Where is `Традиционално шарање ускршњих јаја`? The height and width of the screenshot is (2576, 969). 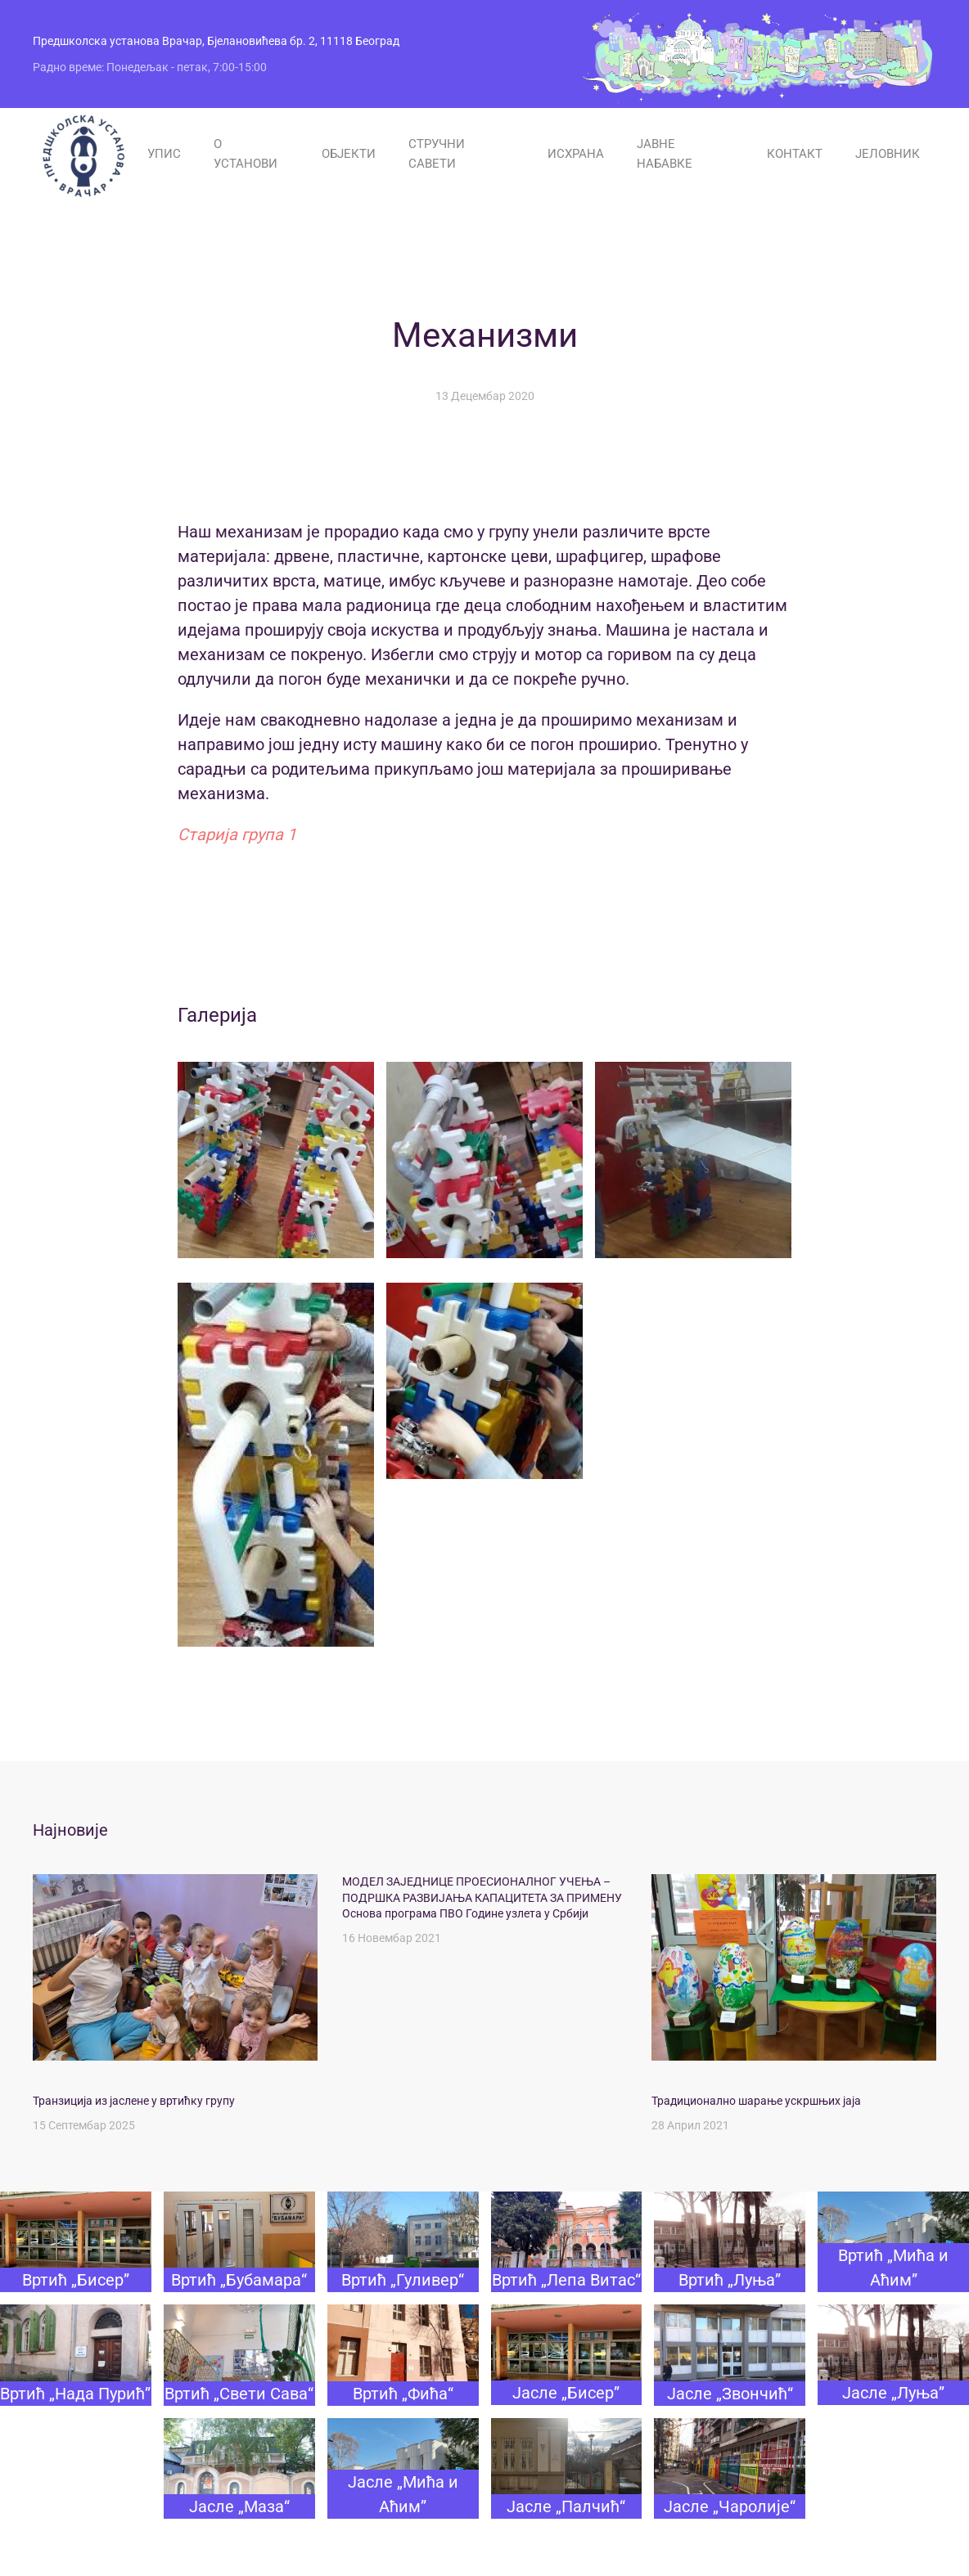 Традиционално шарање ускршњих јаја is located at coordinates (756, 2100).